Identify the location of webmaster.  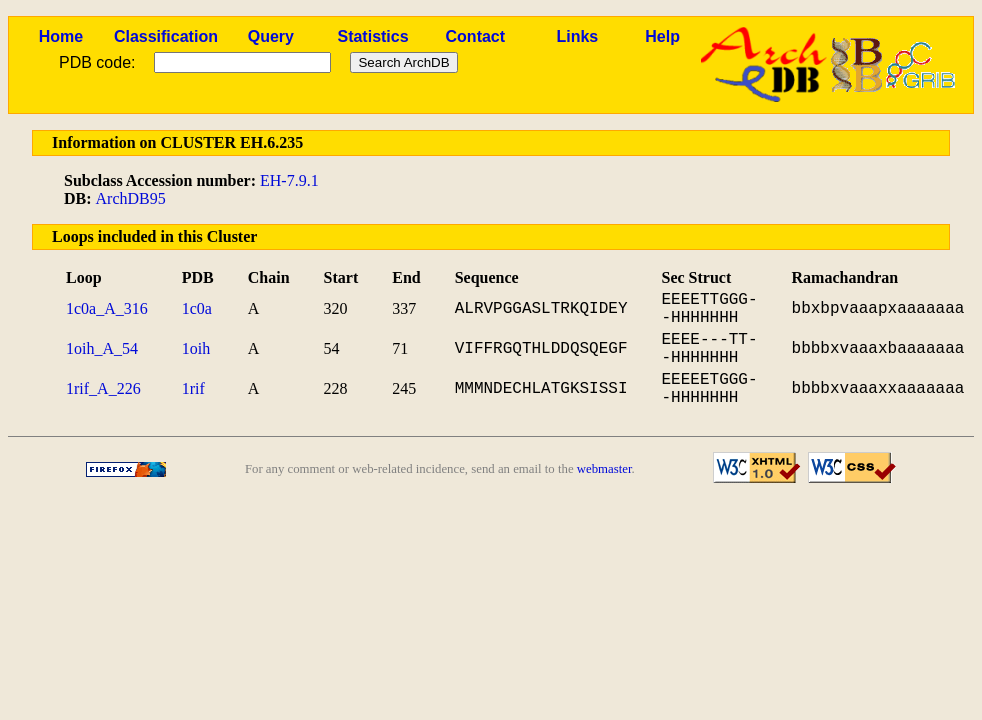
(604, 469).